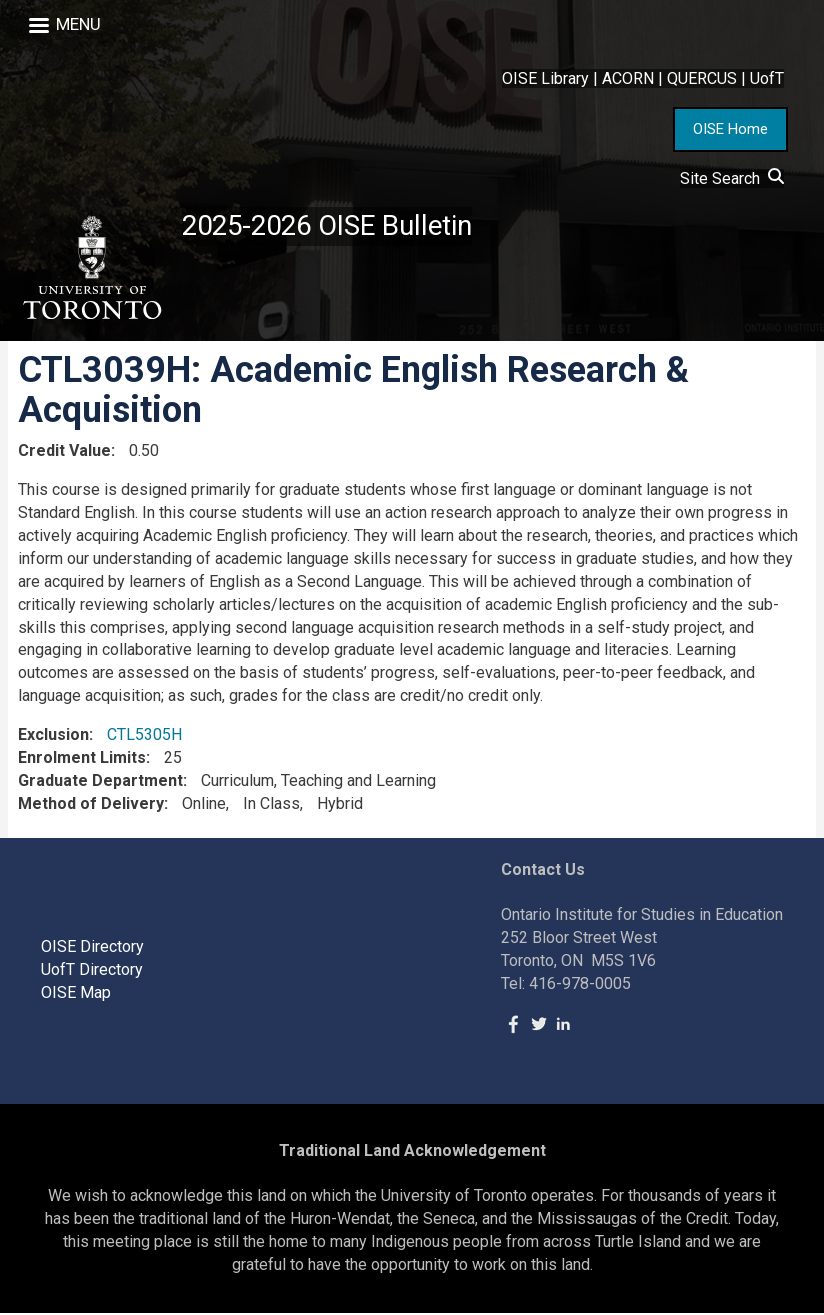 The image size is (824, 1315). I want to click on OISE Map, so click(76, 994).